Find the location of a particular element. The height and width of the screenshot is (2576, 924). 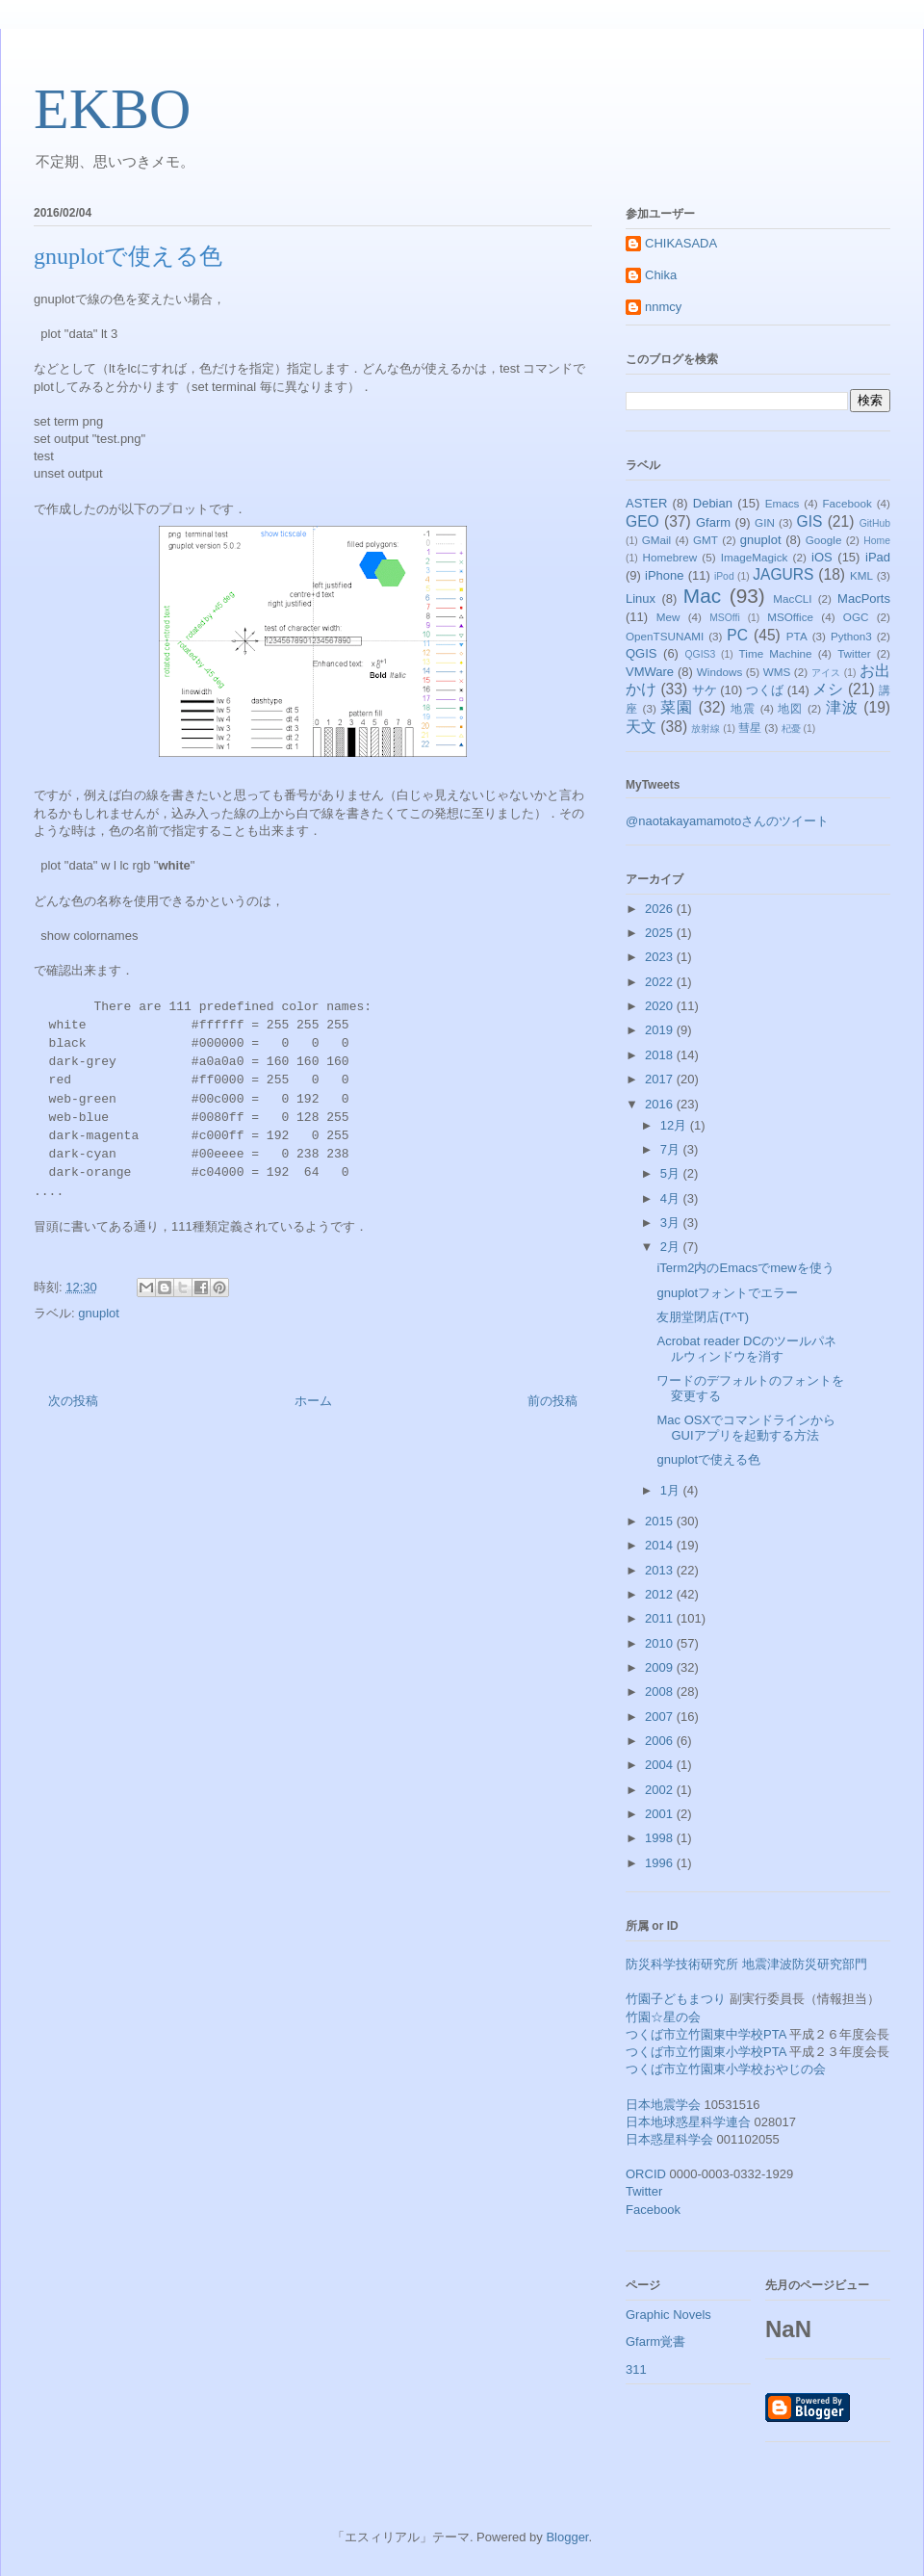

PTA is located at coordinates (797, 636).